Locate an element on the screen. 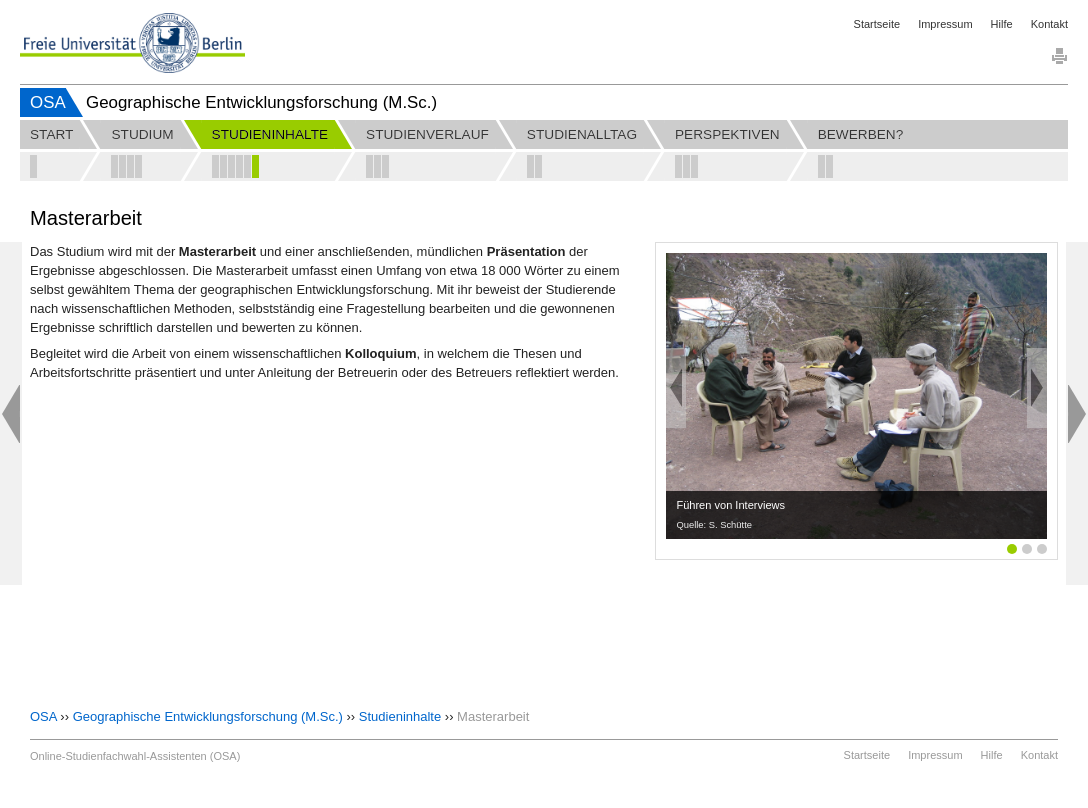  Hilfe is located at coordinates (1002, 24).